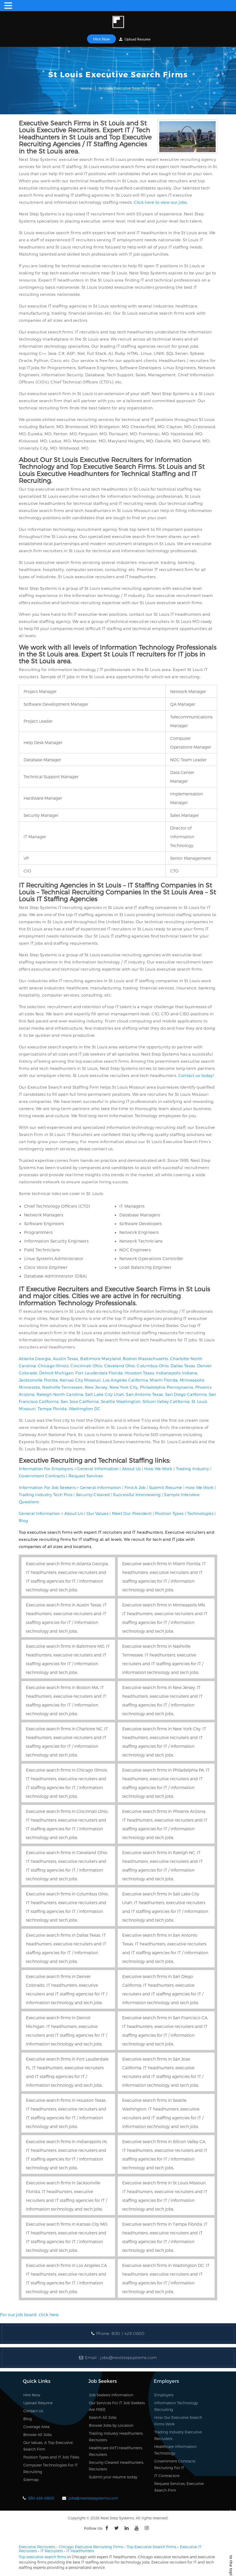  Describe the element at coordinates (200, 1513) in the screenshot. I see `Technologies` at that location.